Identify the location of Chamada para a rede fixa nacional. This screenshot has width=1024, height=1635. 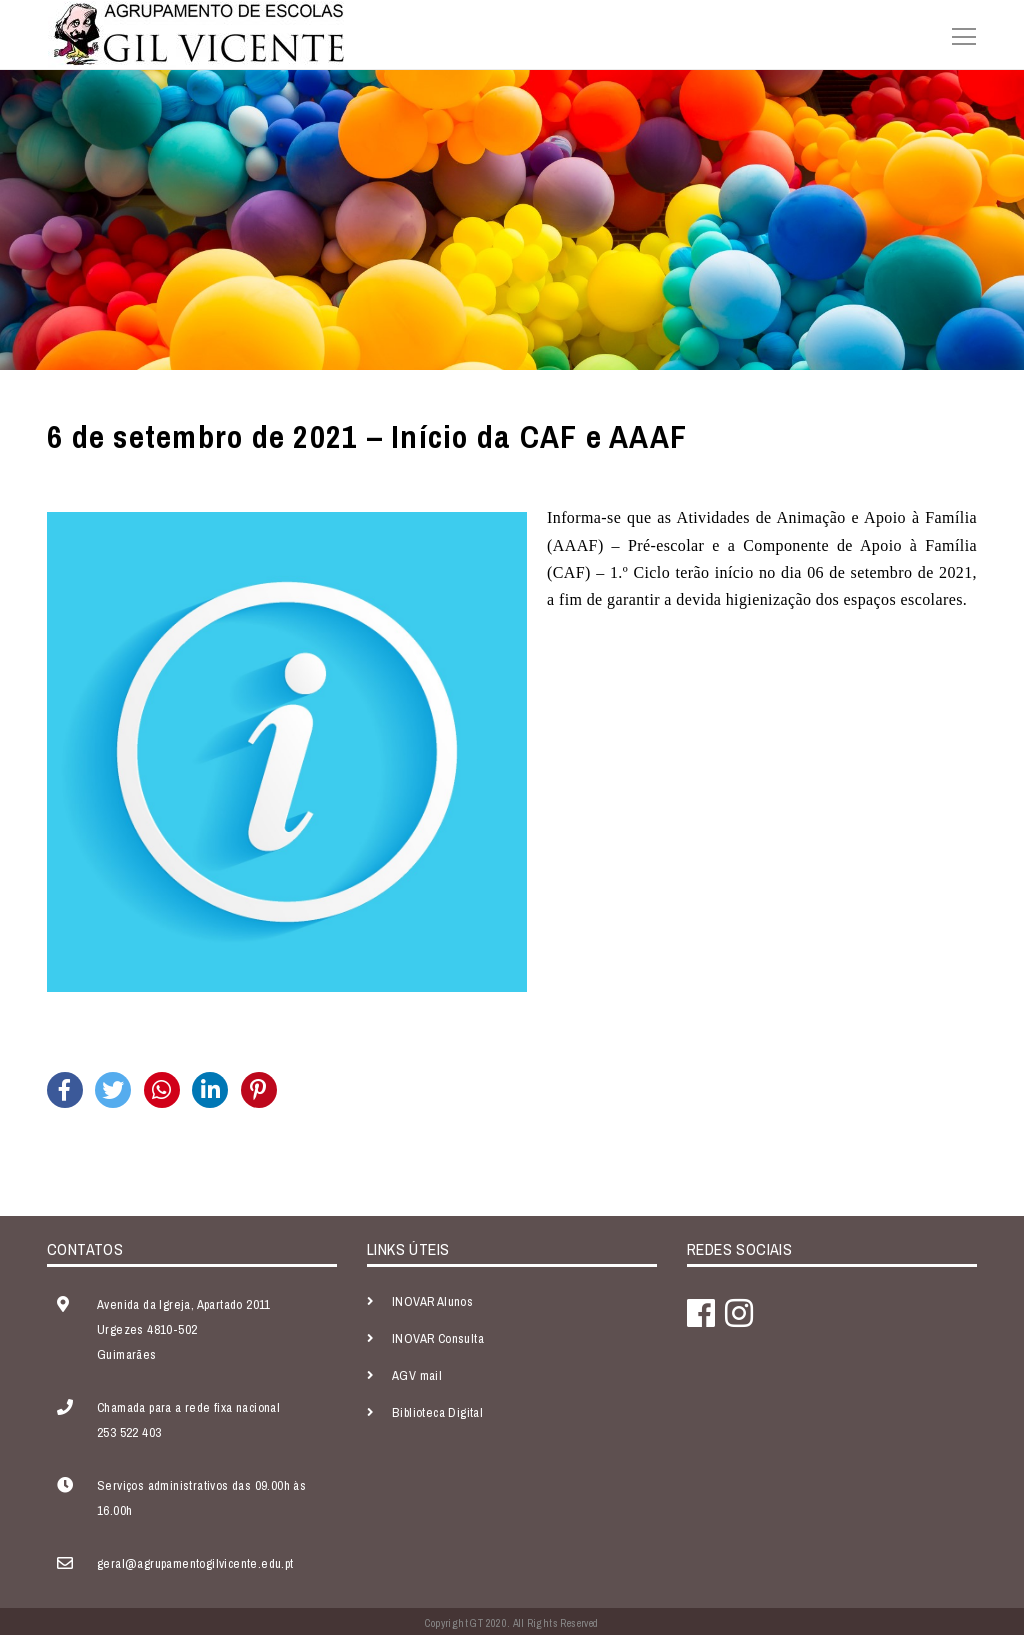
(188, 1407).